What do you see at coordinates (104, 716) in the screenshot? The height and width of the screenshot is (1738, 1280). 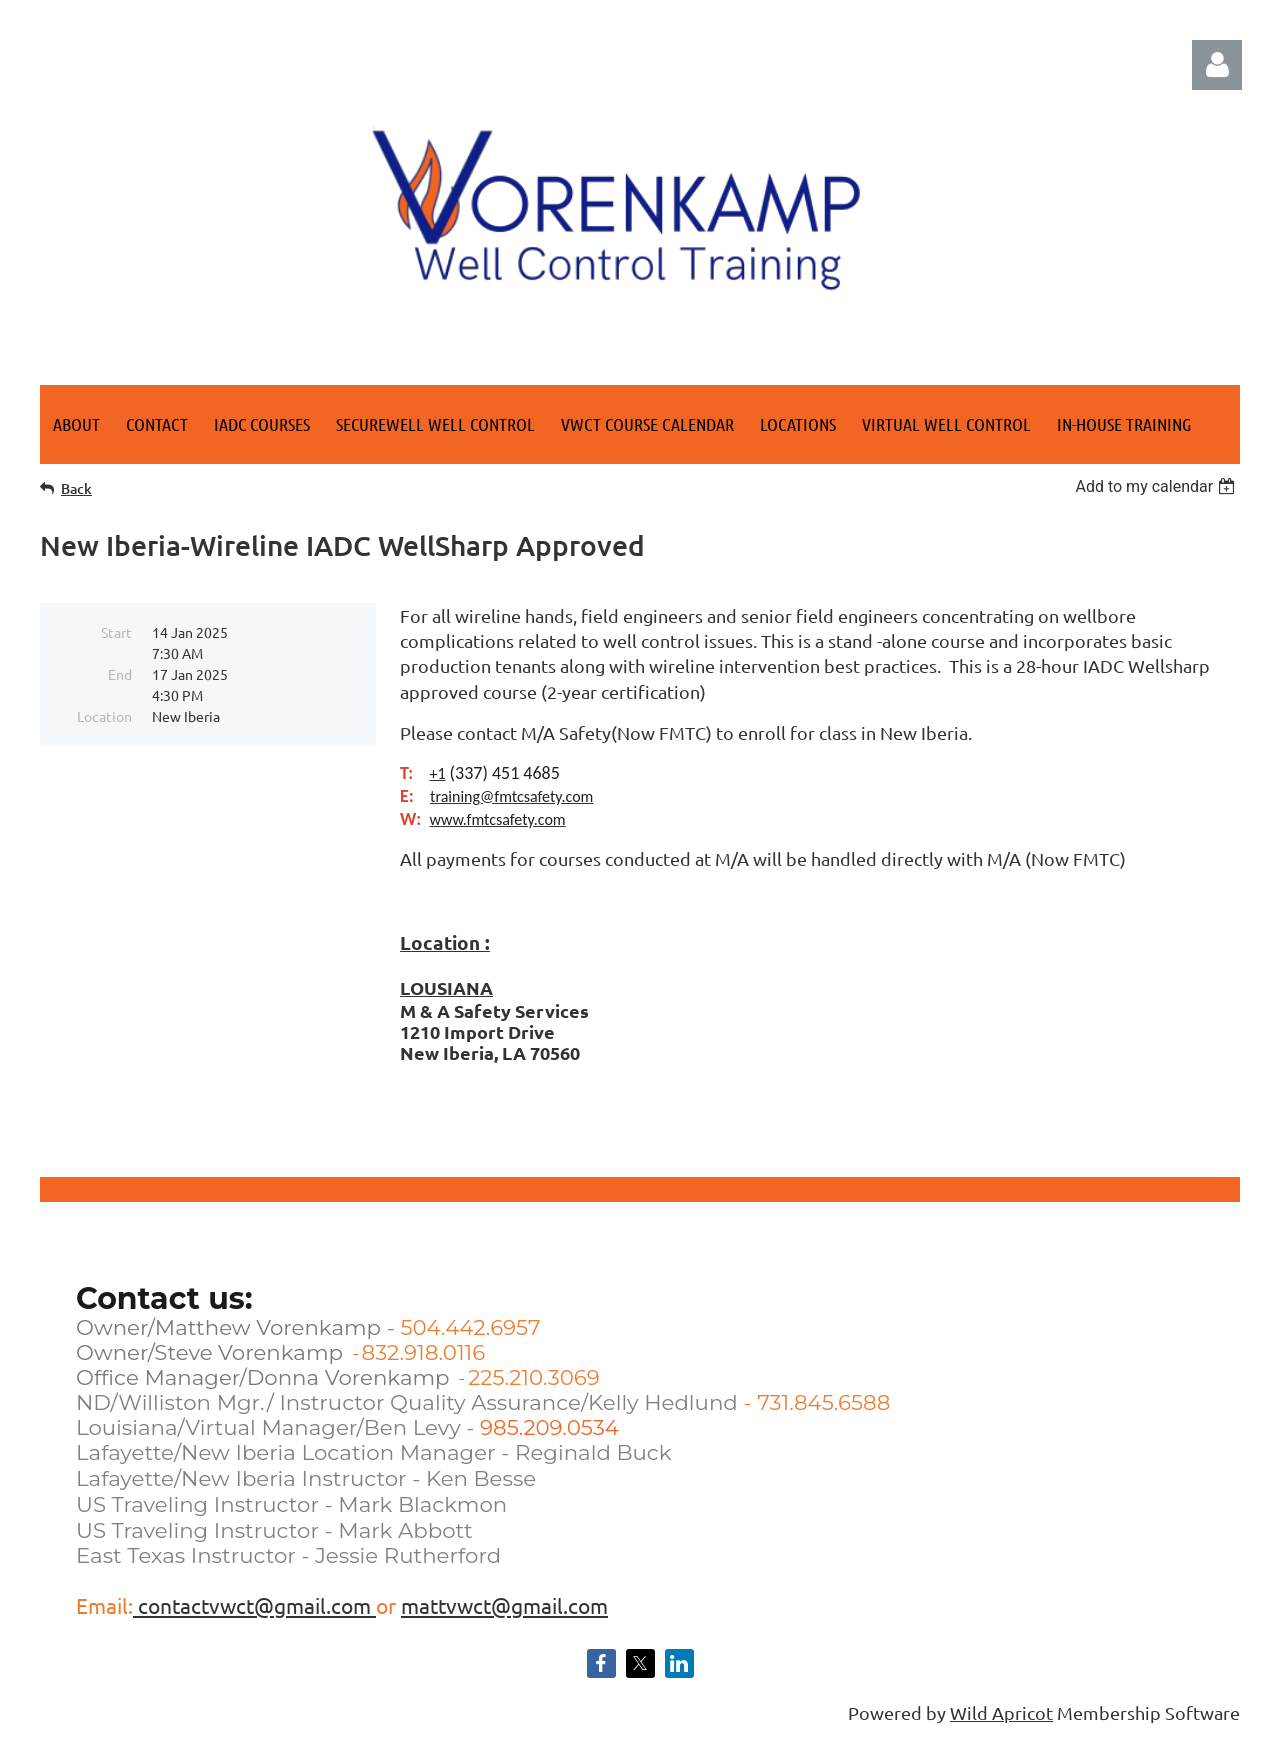 I see `Location` at bounding box center [104, 716].